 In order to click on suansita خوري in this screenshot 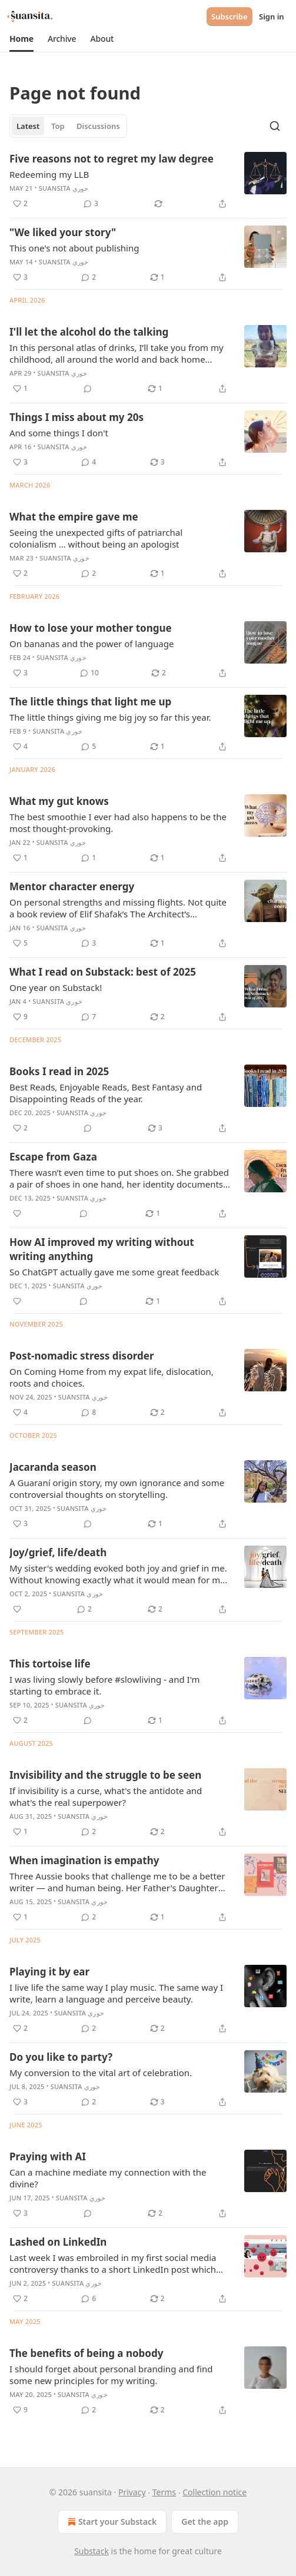, I will do `click(64, 188)`.